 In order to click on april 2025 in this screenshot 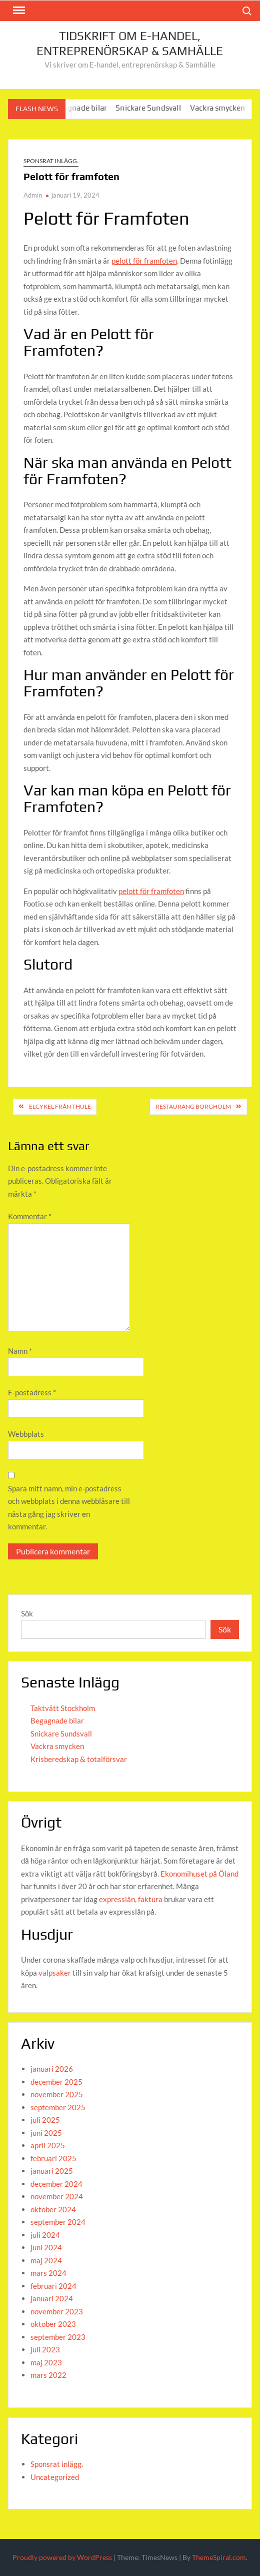, I will do `click(47, 2145)`.